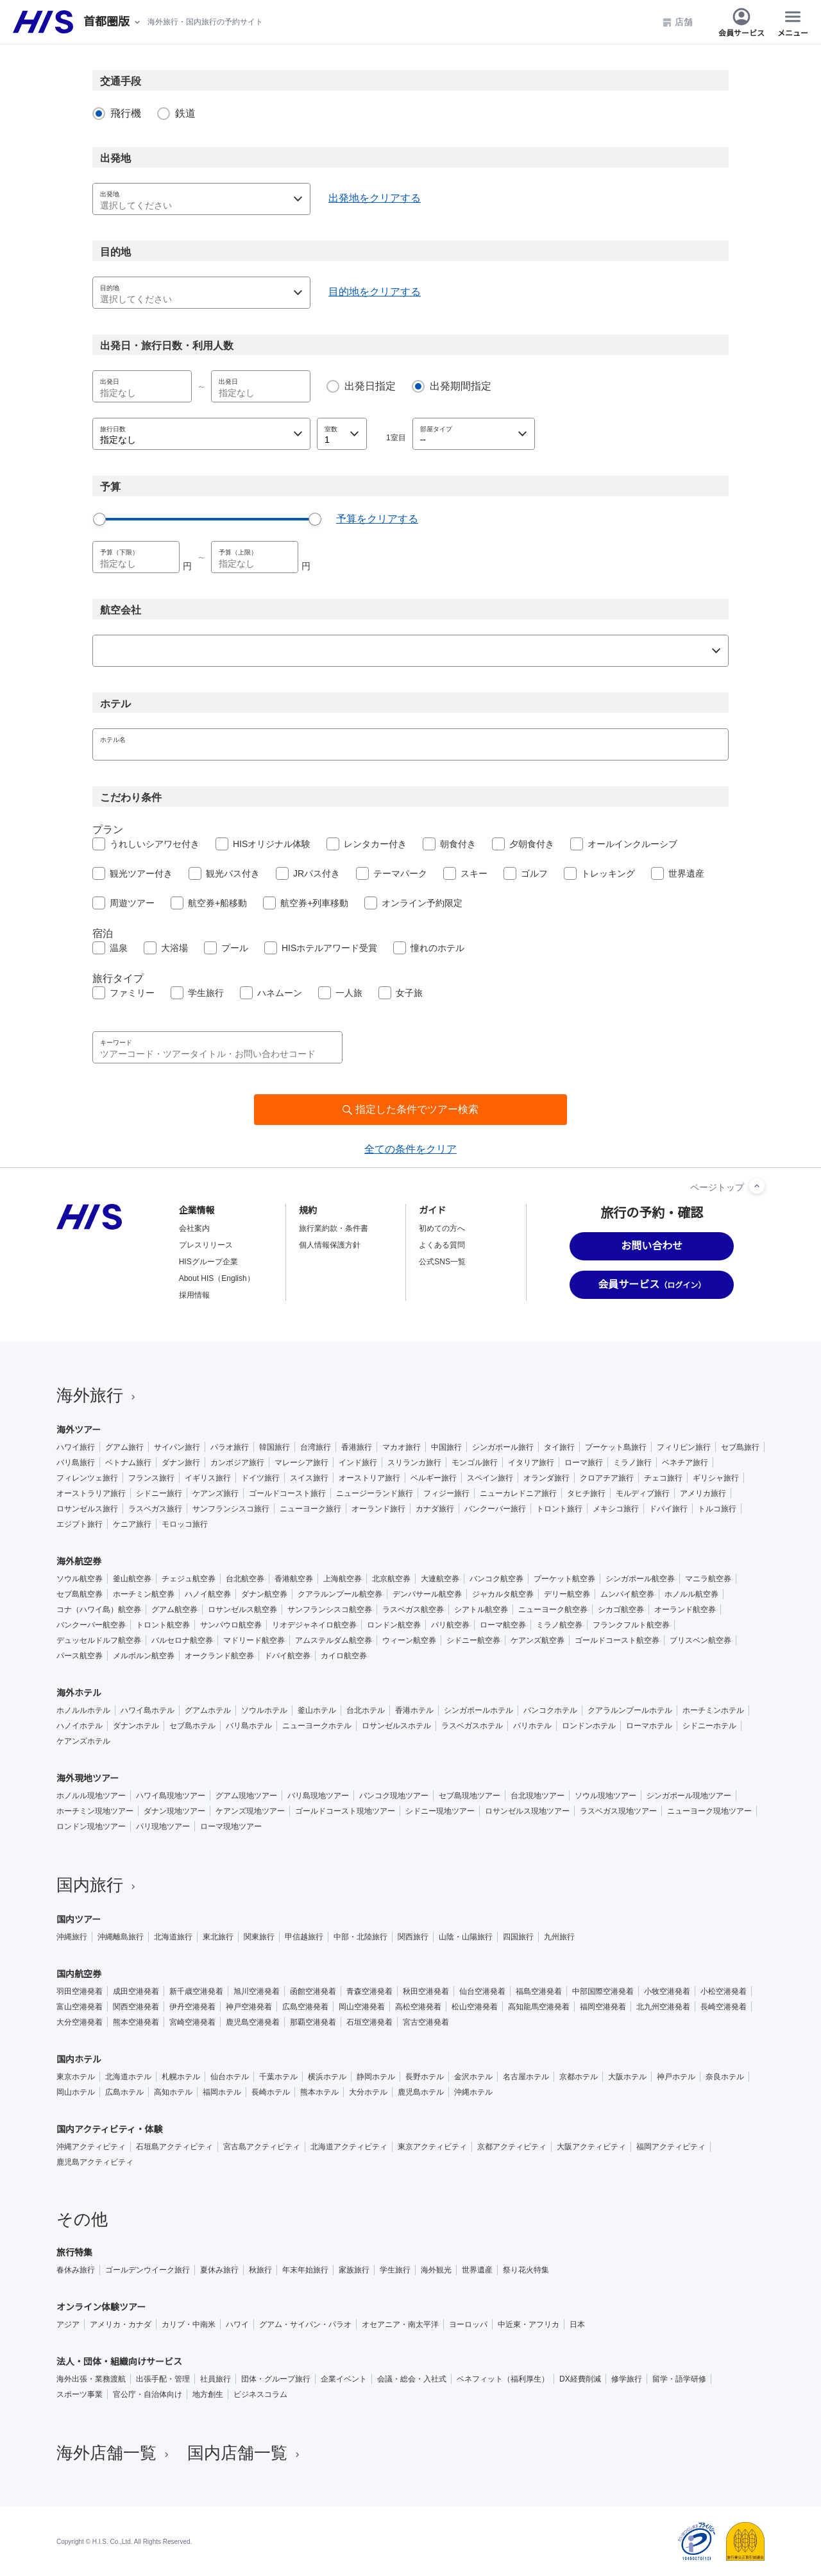  What do you see at coordinates (128, 1462) in the screenshot?
I see `ベトナム旅行` at bounding box center [128, 1462].